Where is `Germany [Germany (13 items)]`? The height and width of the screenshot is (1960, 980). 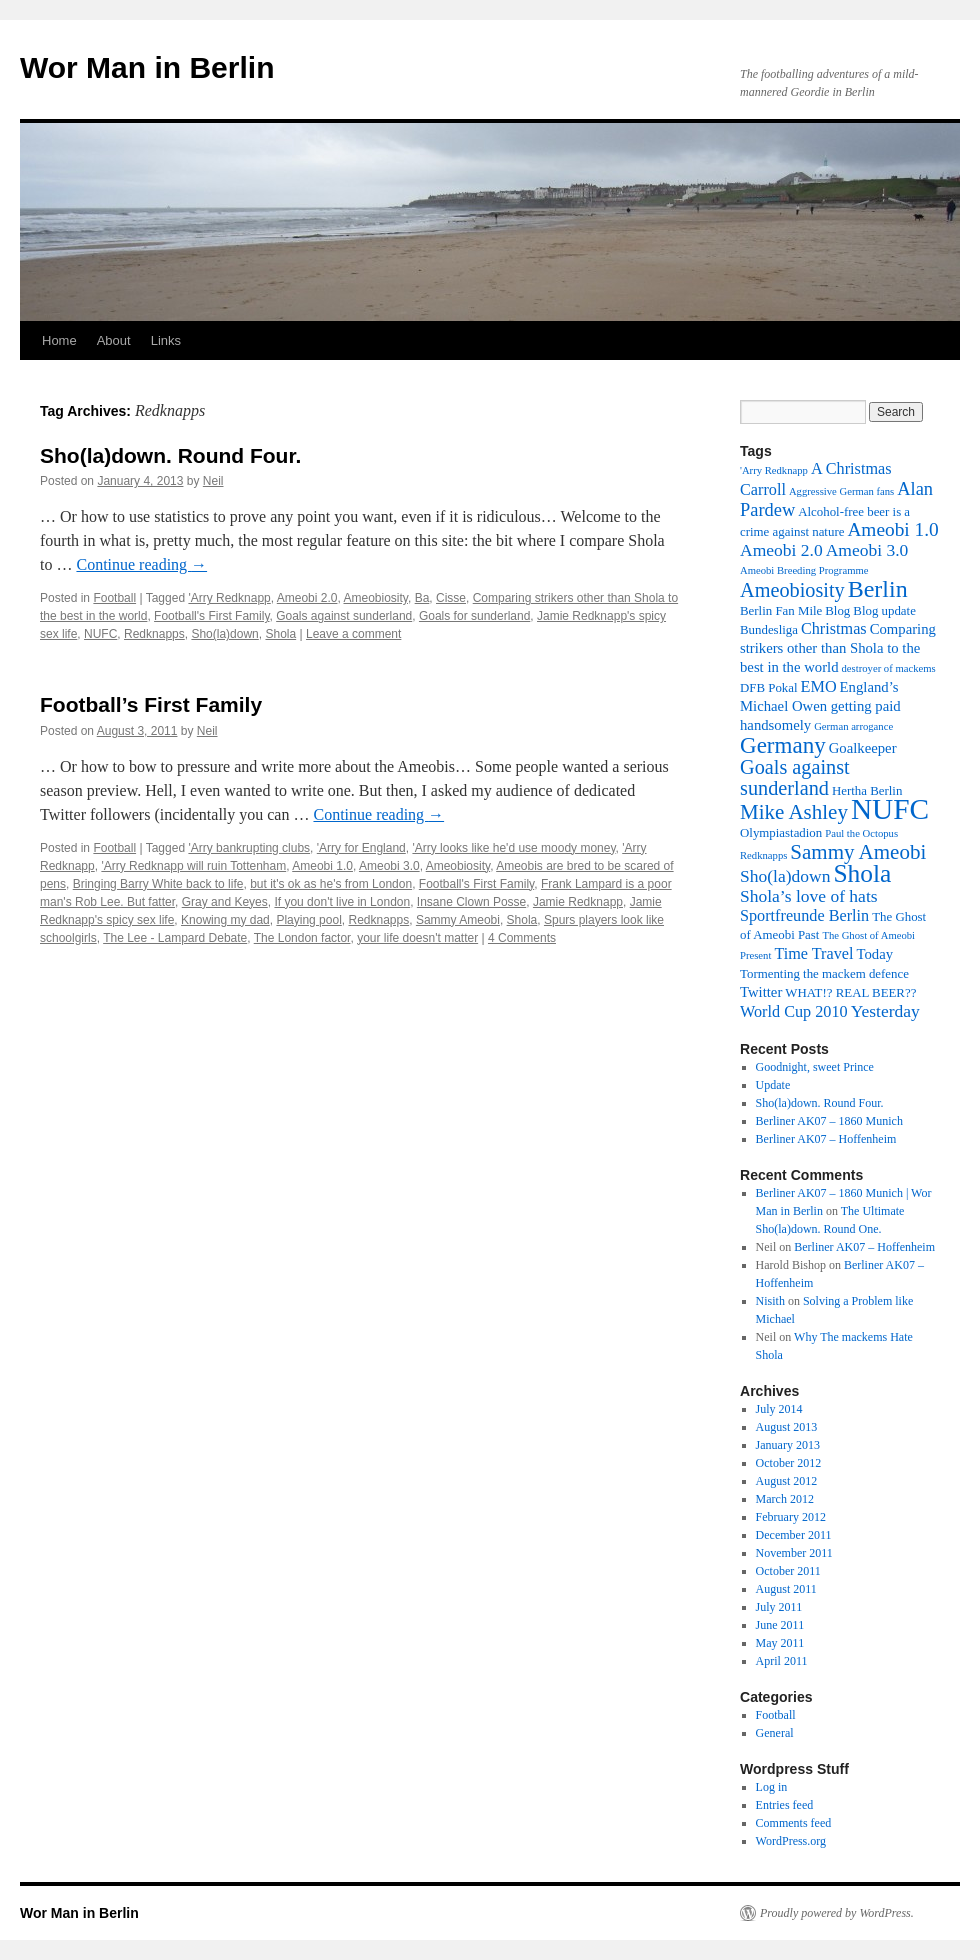 Germany [Germany (13 items)] is located at coordinates (783, 745).